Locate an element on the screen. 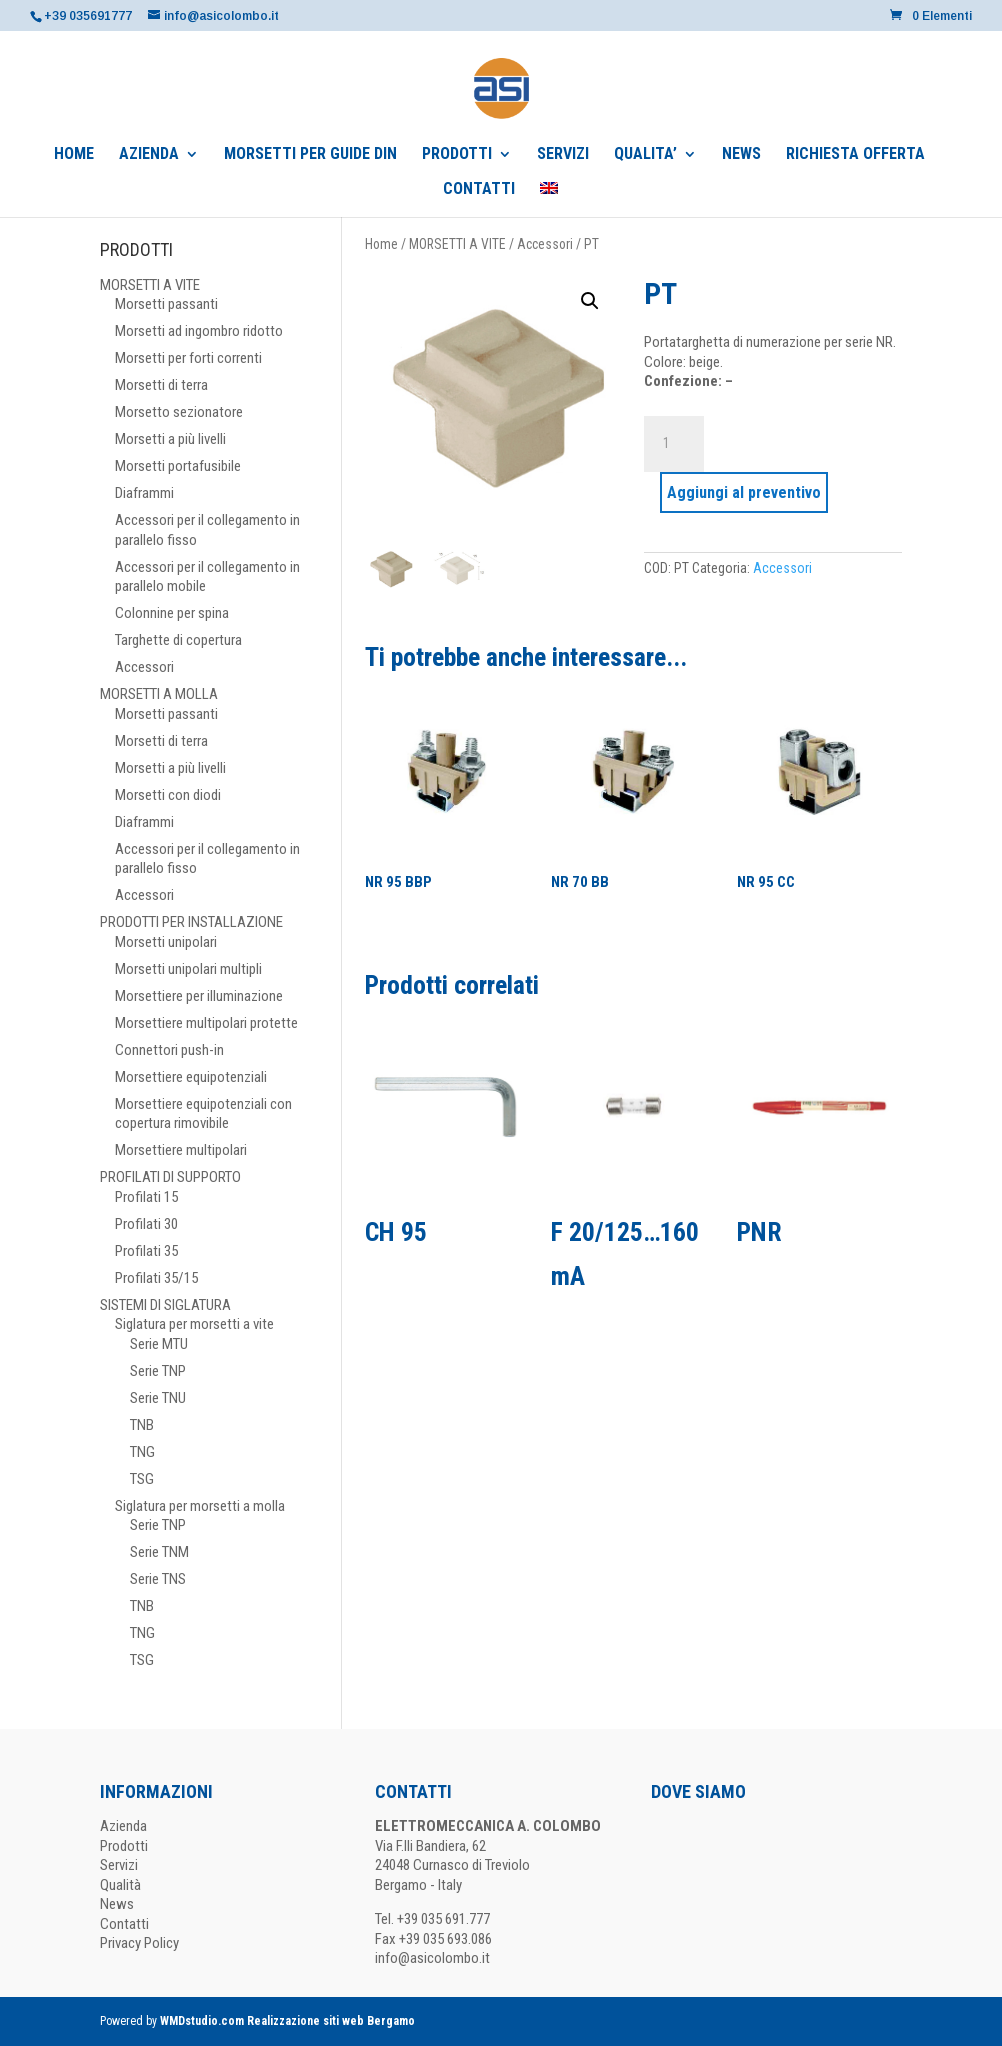 This screenshot has height=2046, width=1002. Home is located at coordinates (381, 244).